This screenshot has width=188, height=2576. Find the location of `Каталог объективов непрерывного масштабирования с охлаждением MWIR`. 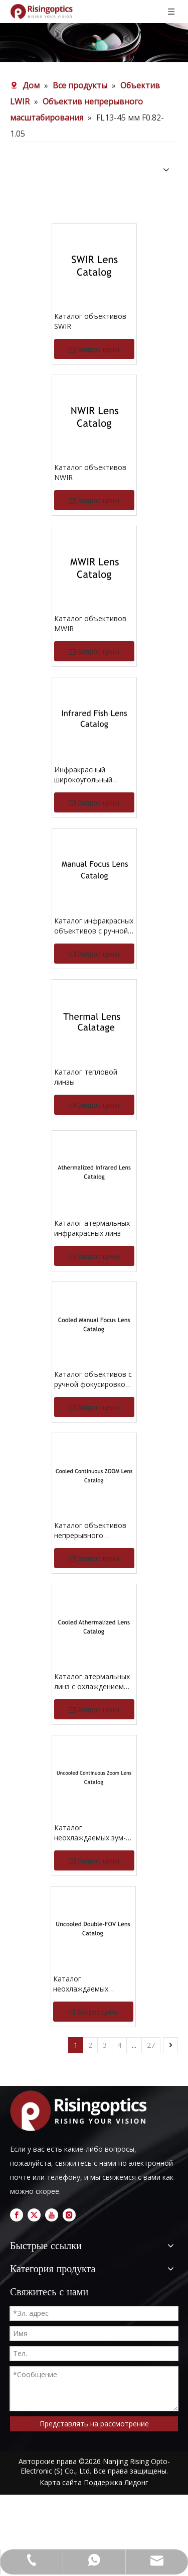

Каталог объективов непрерывного масштабирования с охлаждением MWIR is located at coordinates (90, 1530).